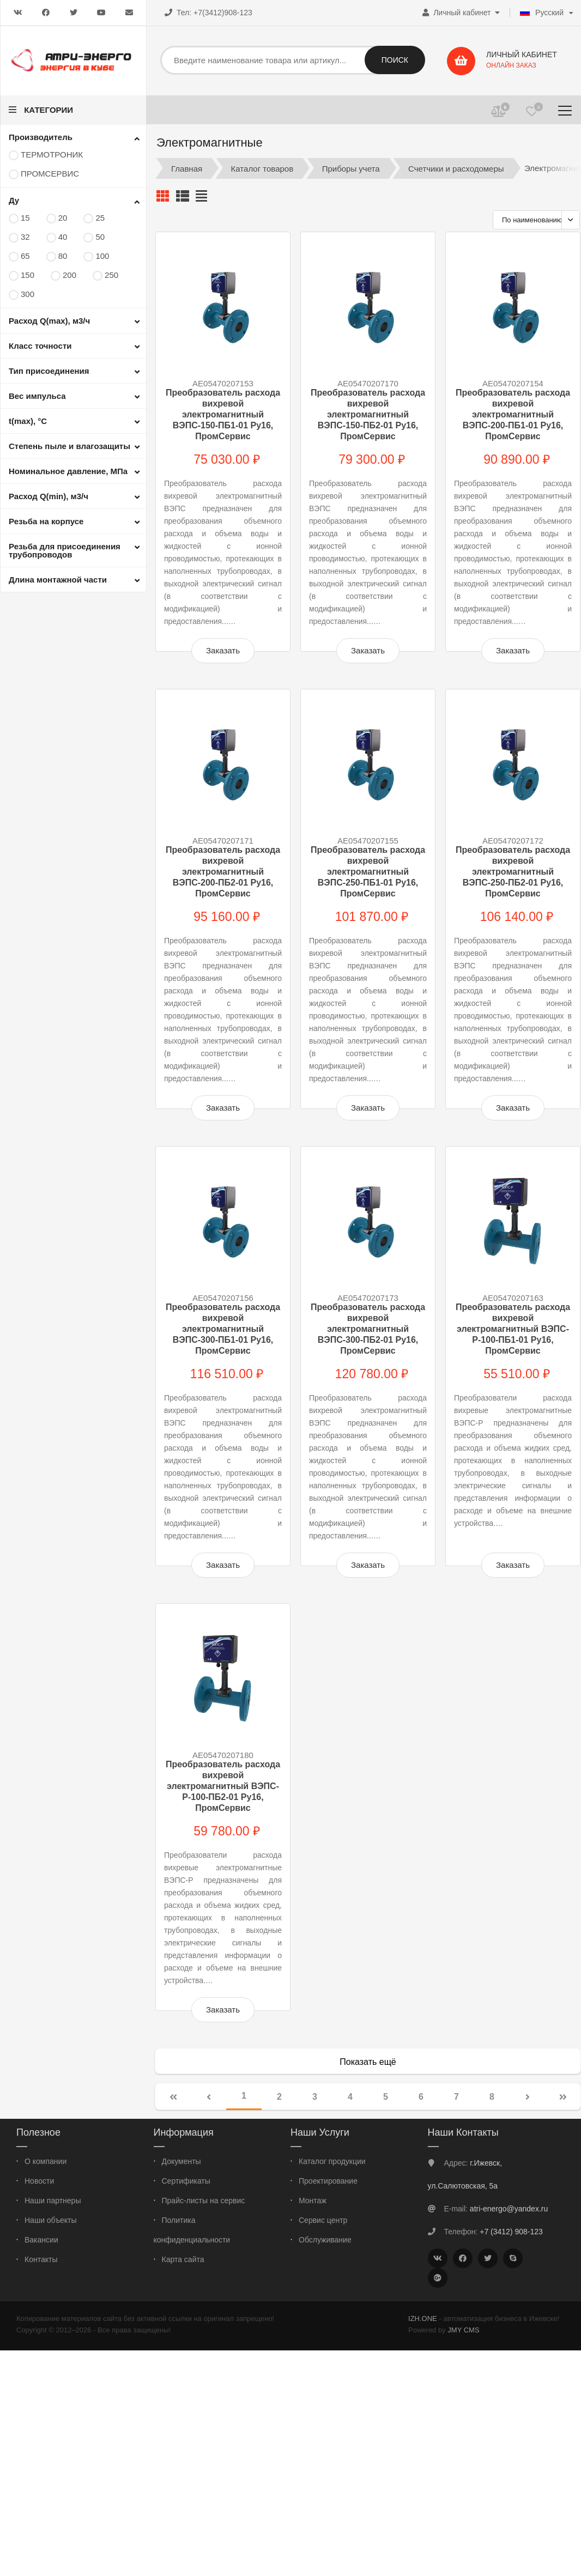  I want to click on Преобразователь расхода вихревой электромагнитный ВЭПС-200-ПБ1-01 Ру16, ПромСервис, so click(513, 414).